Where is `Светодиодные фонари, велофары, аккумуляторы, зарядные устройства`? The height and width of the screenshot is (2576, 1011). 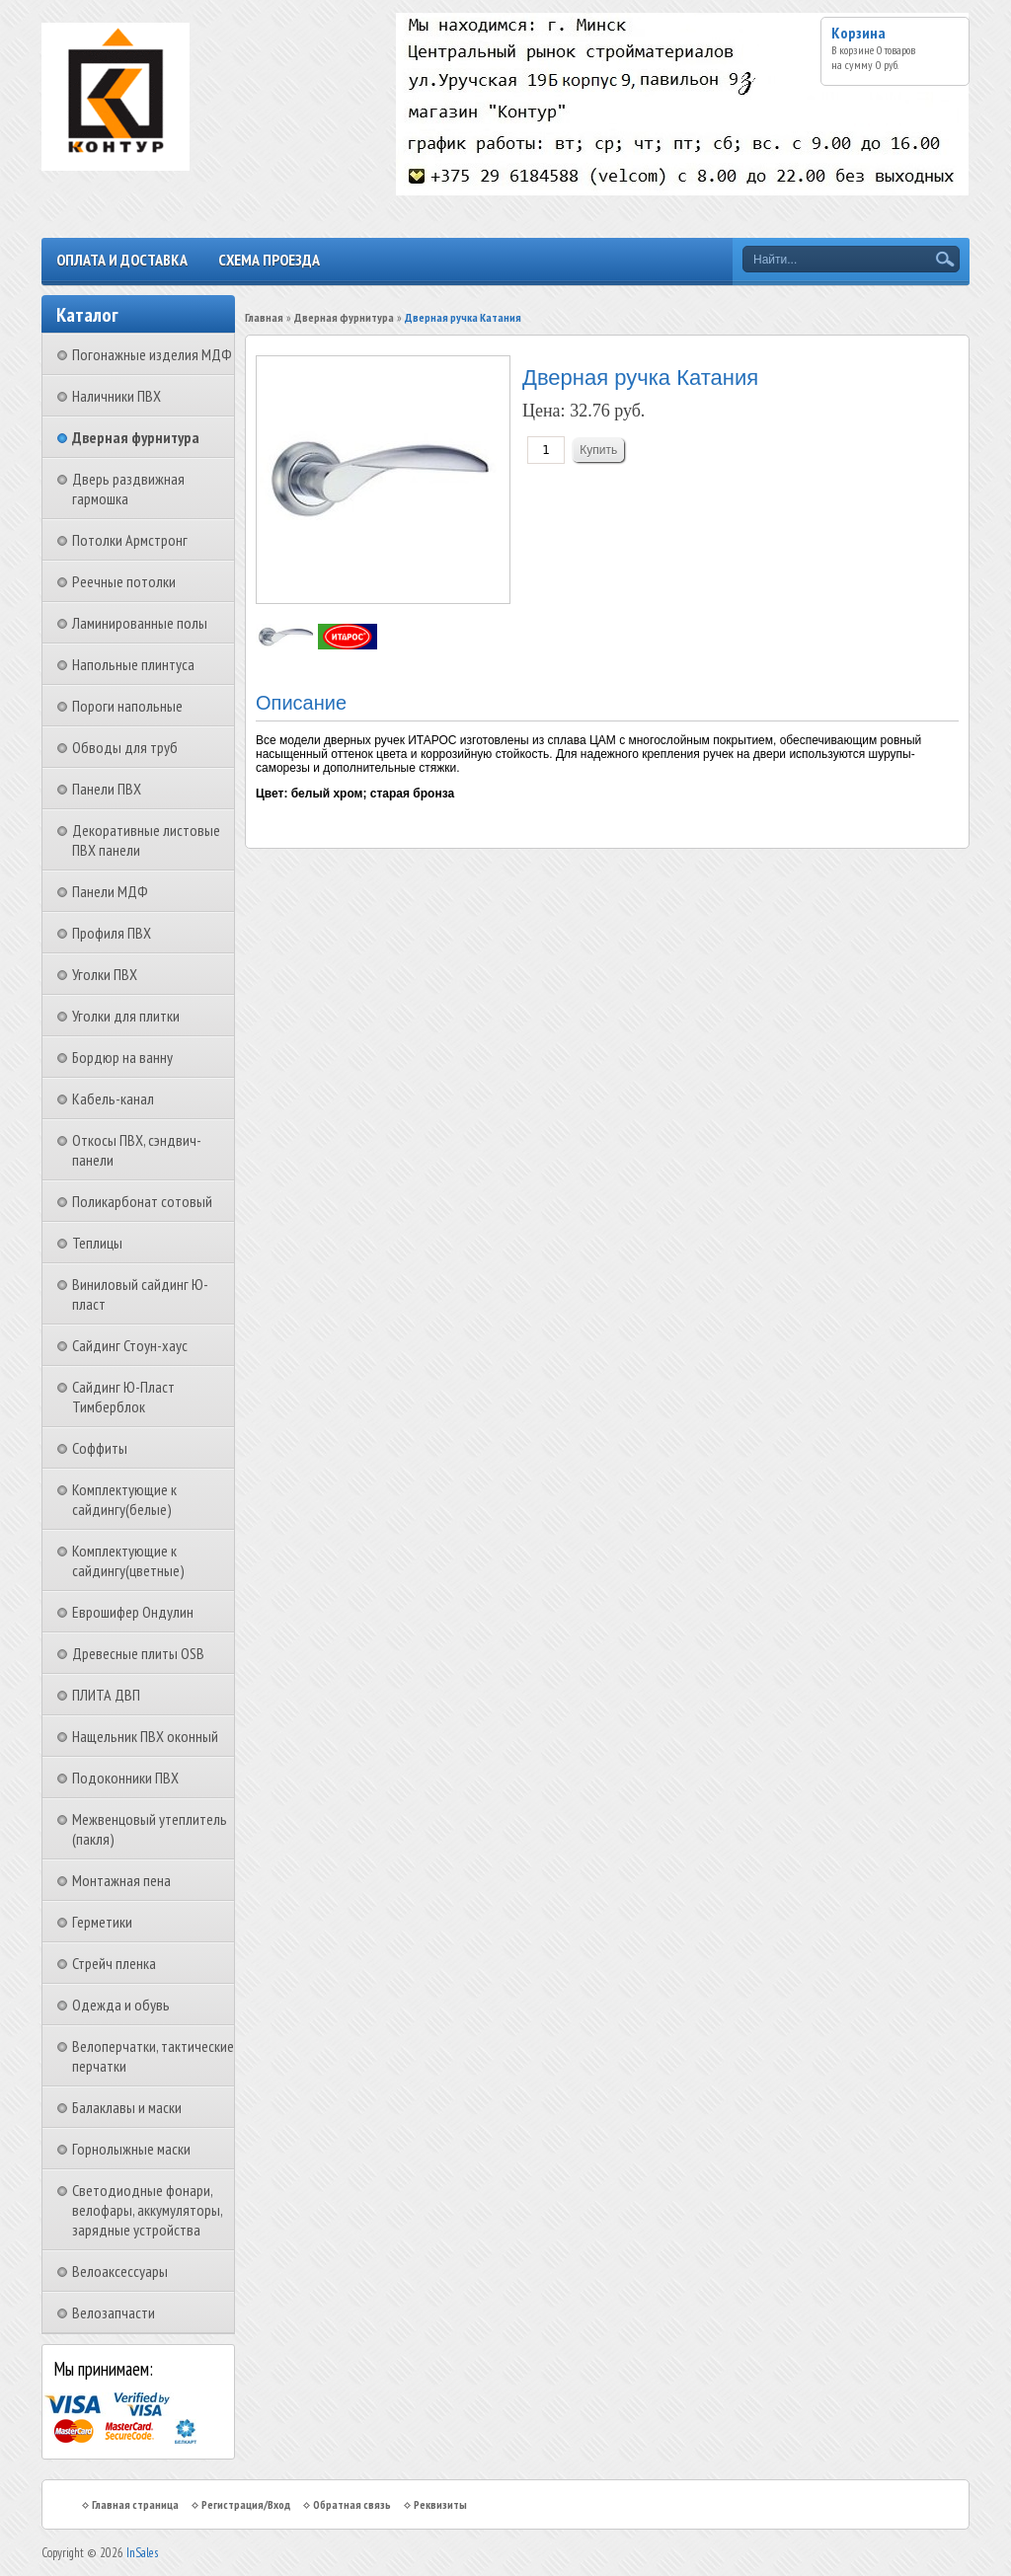 Светодиодные фонари, велофары, аккумуляторы, зарядные устройства is located at coordinates (147, 2209).